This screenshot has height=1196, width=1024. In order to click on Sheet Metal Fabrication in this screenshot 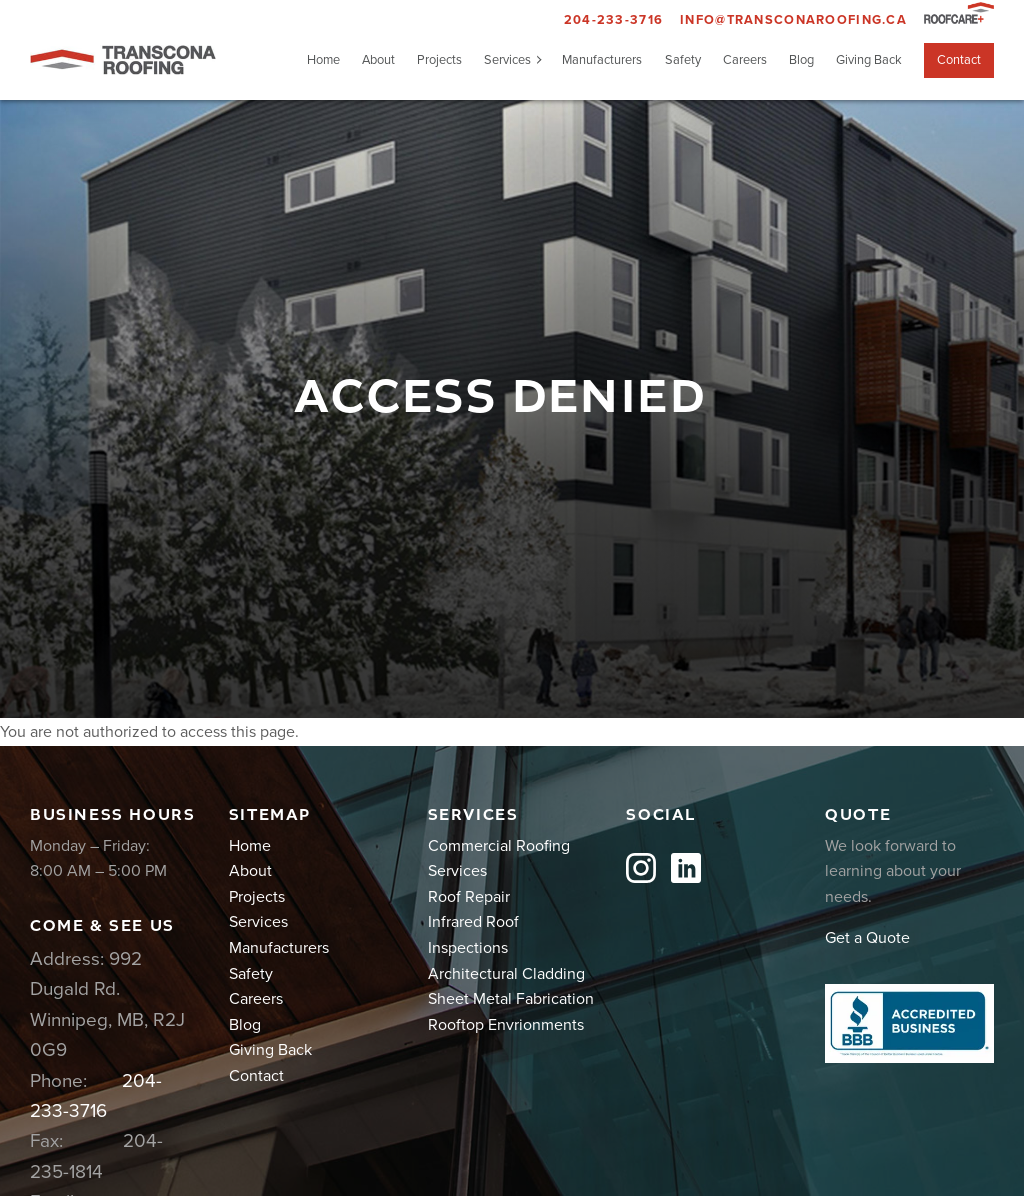, I will do `click(511, 999)`.